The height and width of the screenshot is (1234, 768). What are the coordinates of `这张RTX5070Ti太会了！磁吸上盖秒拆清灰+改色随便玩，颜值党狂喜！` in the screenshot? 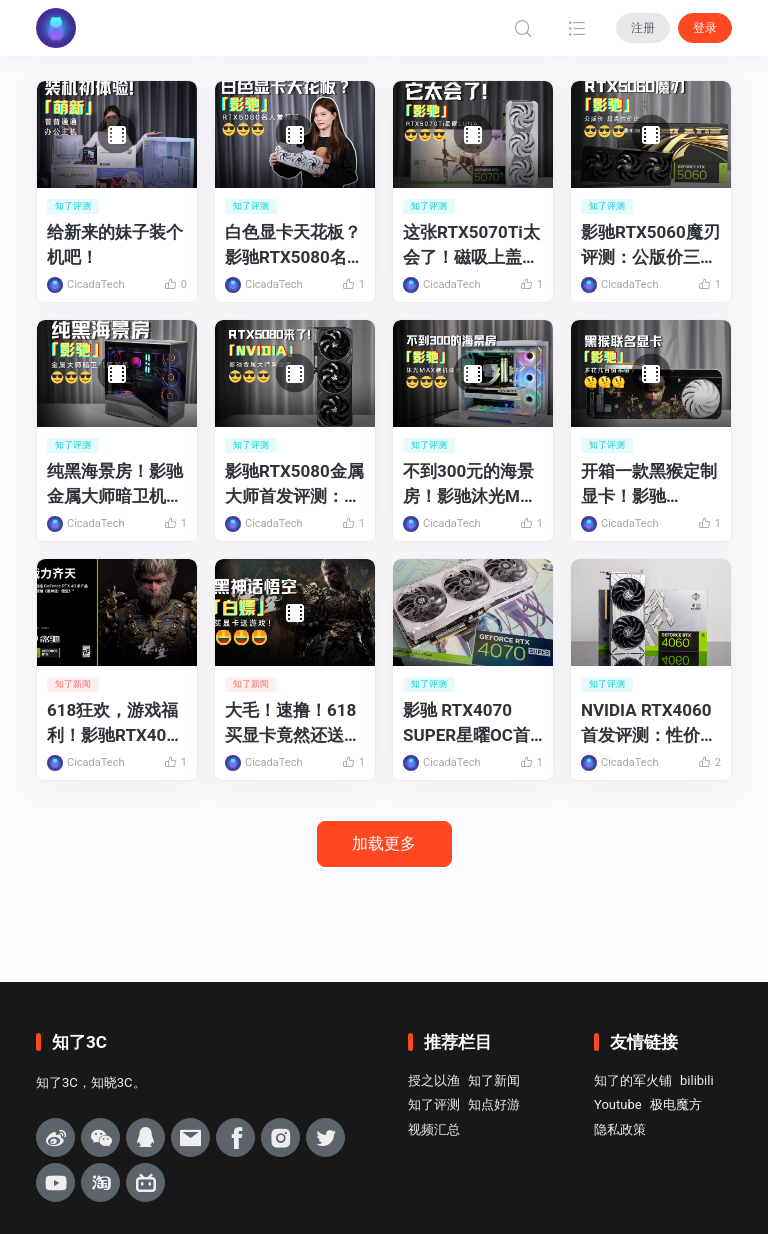 It's located at (471, 245).